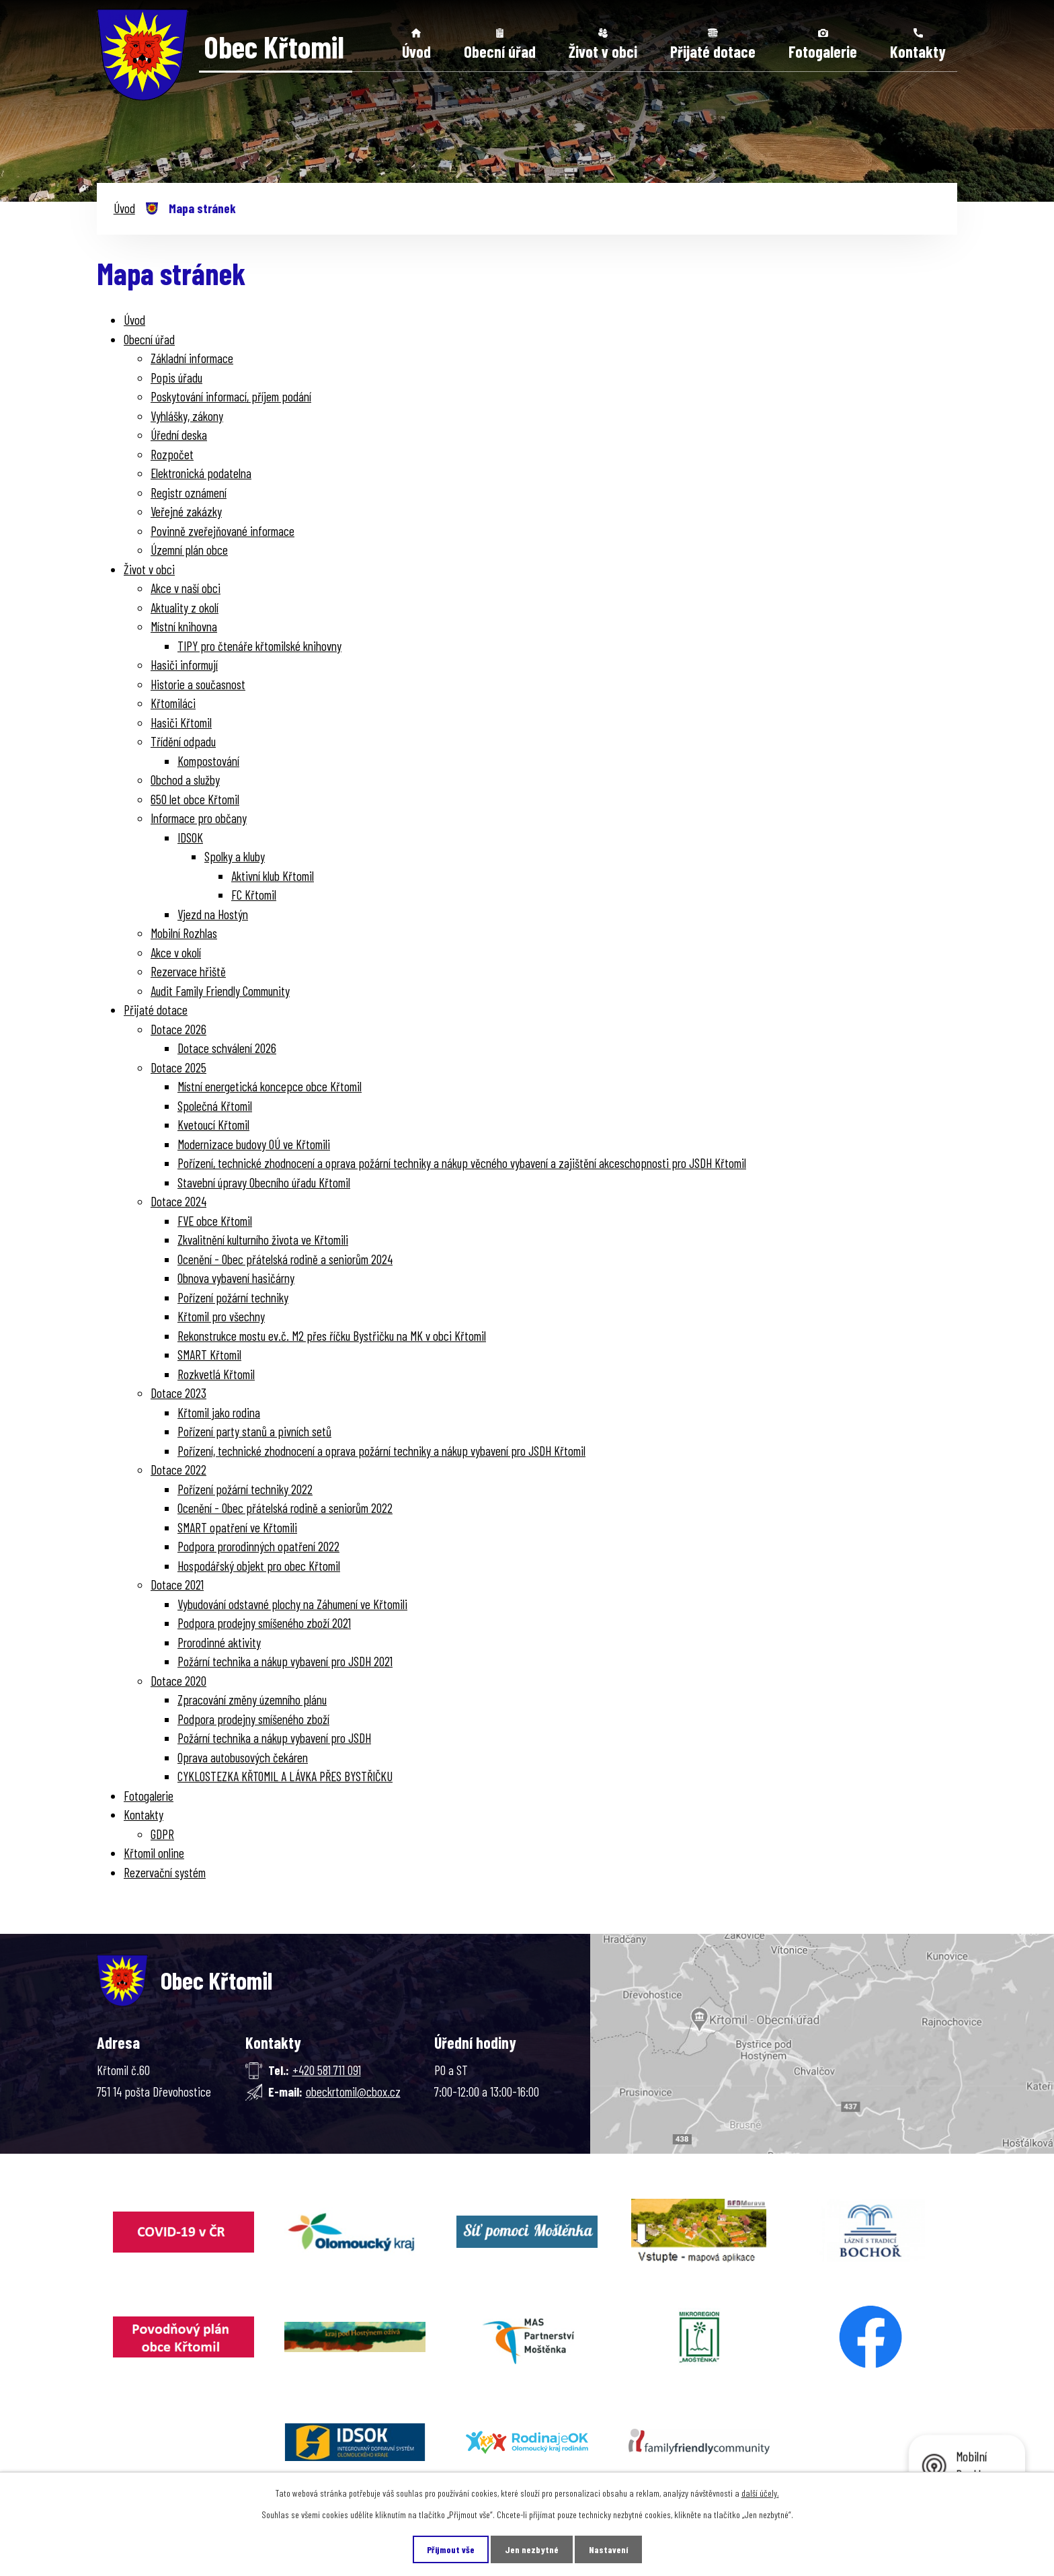 The image size is (1054, 2576). I want to click on Oprava autobusových čekáren, so click(242, 1757).